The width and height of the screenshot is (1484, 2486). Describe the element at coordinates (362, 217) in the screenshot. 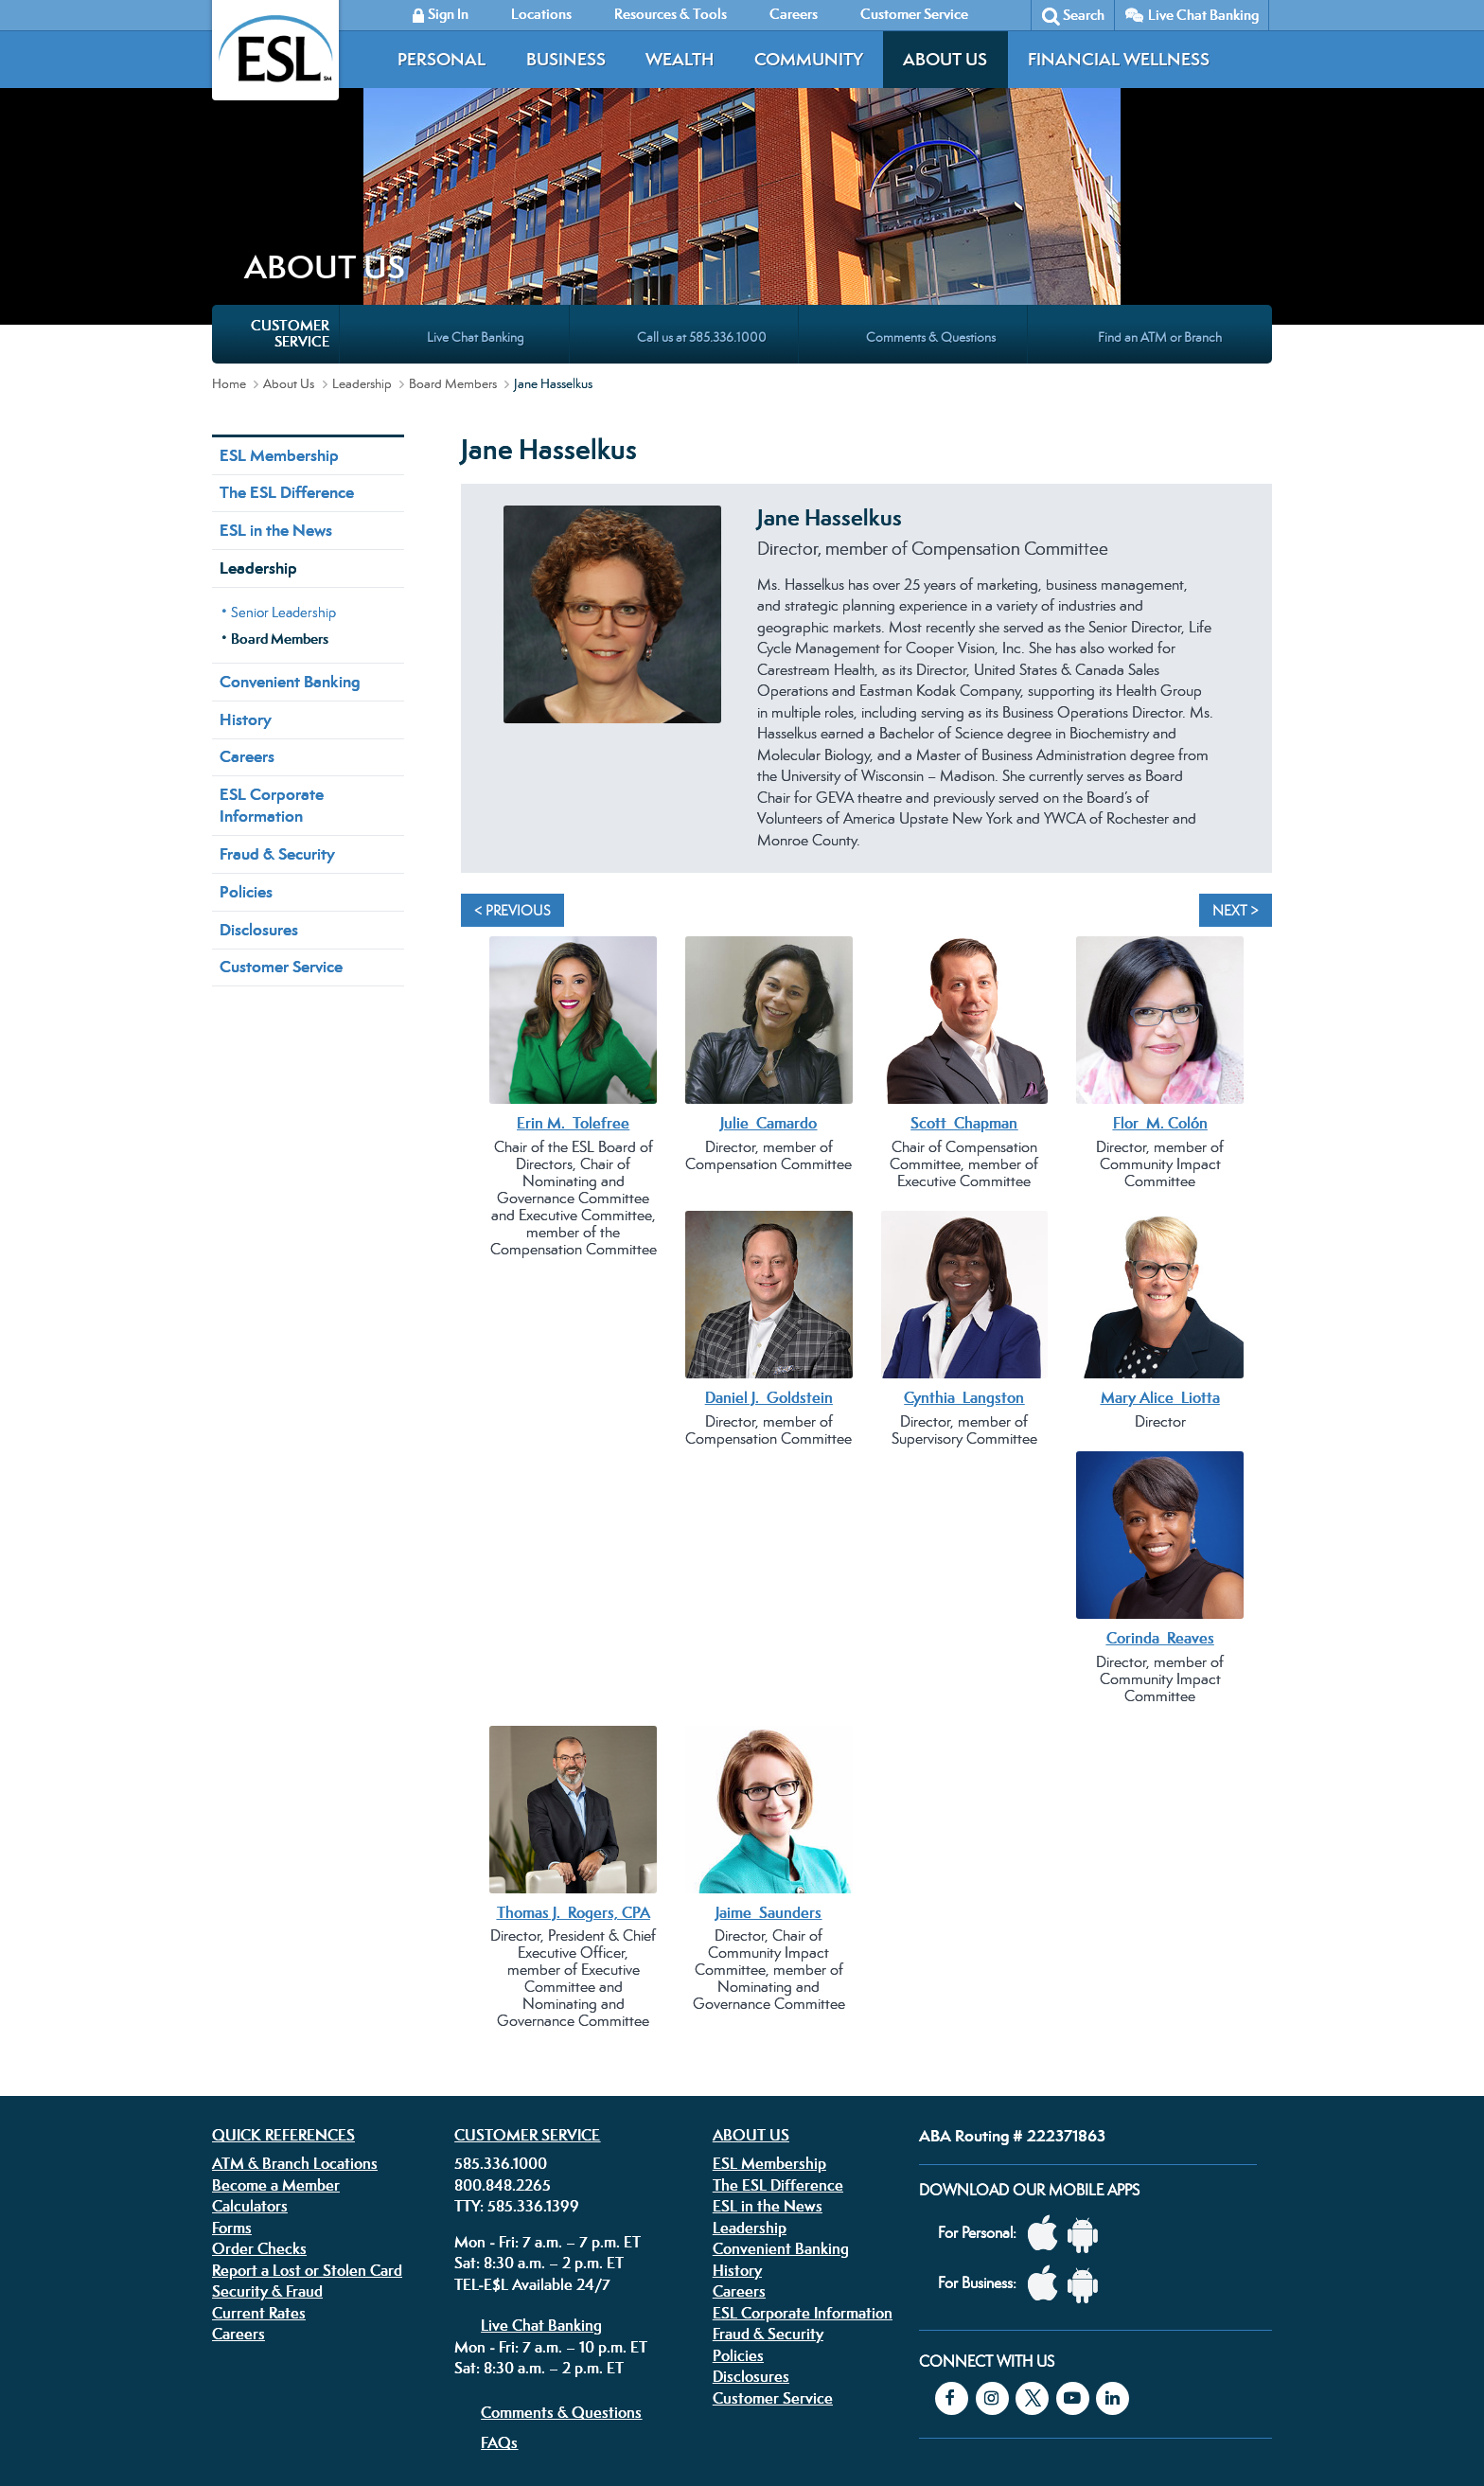

I see `Leadership` at that location.